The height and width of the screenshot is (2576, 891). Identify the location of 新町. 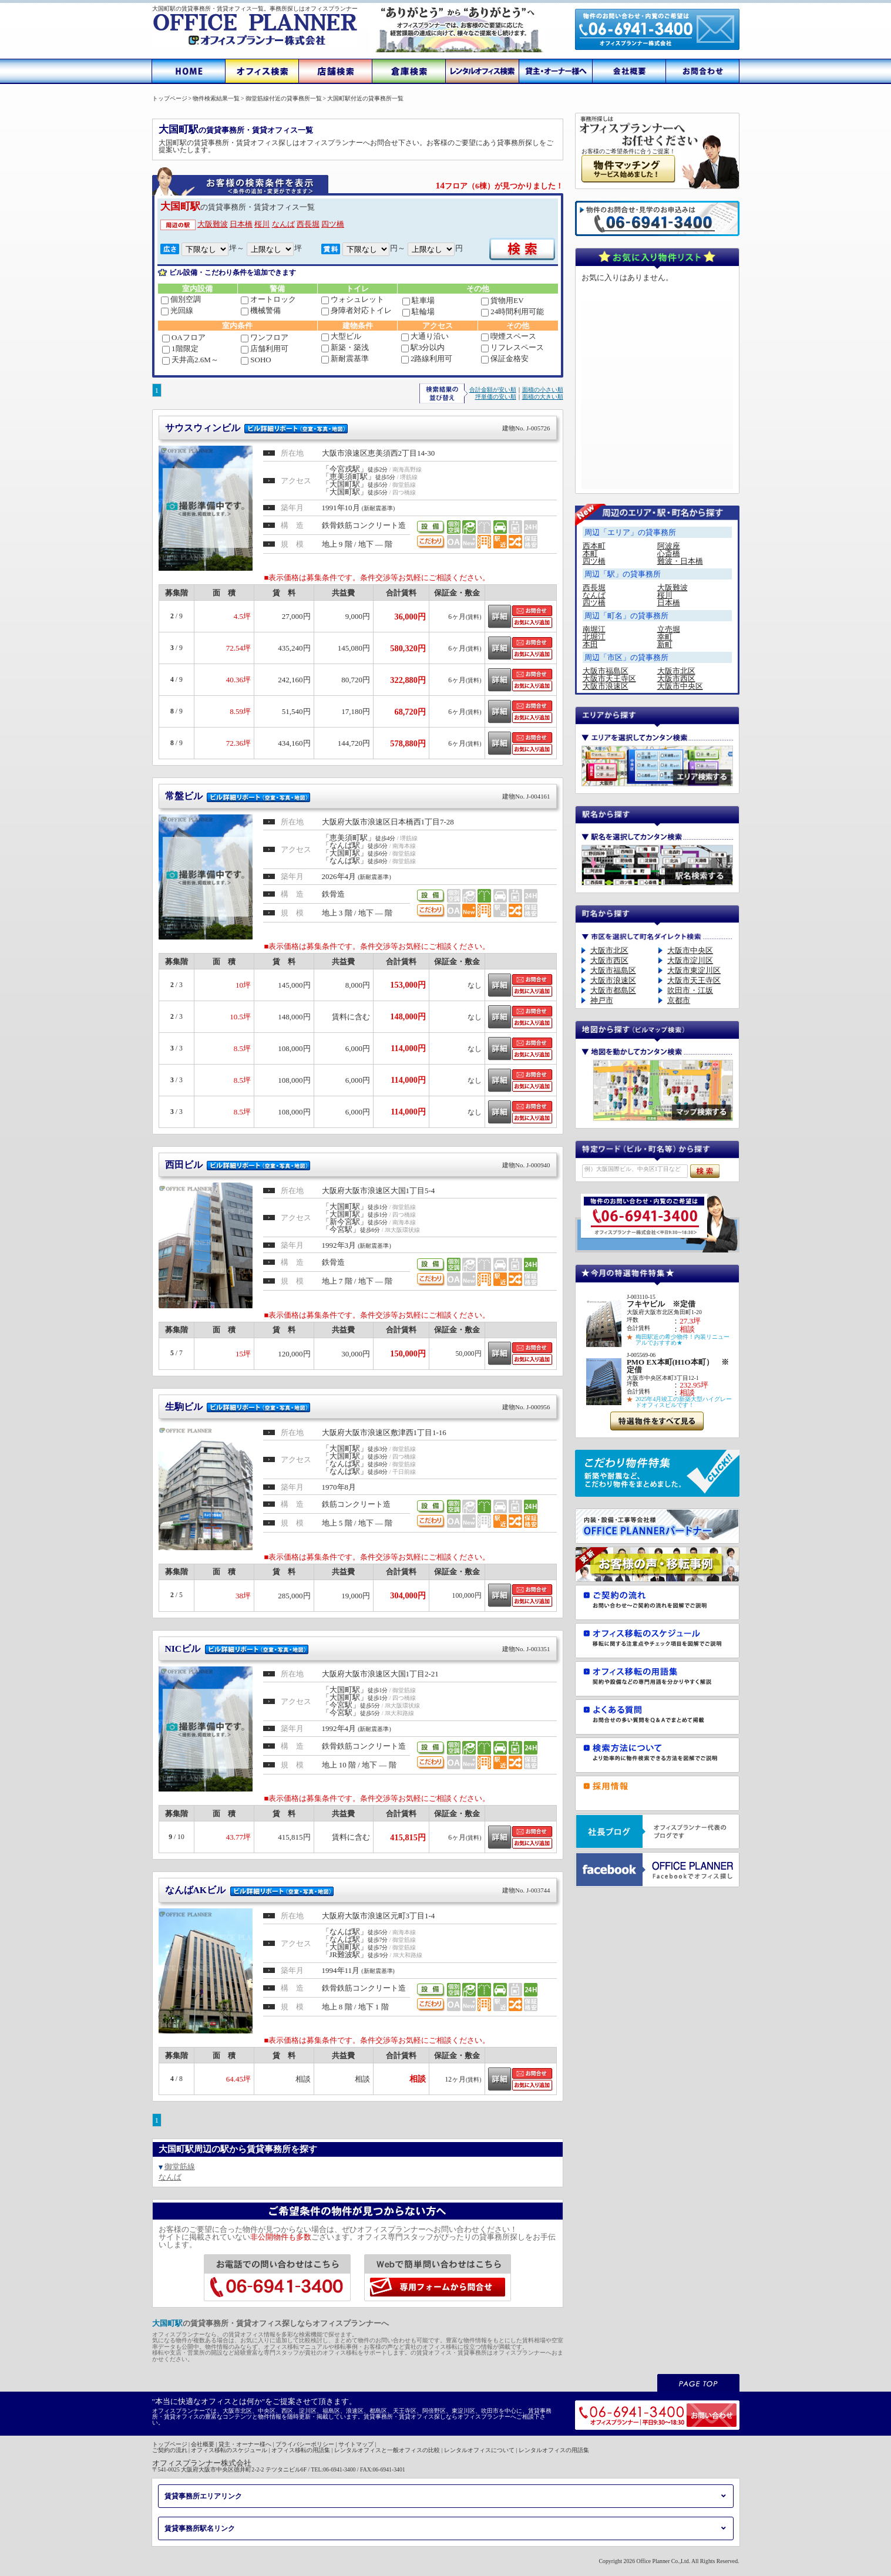
(665, 644).